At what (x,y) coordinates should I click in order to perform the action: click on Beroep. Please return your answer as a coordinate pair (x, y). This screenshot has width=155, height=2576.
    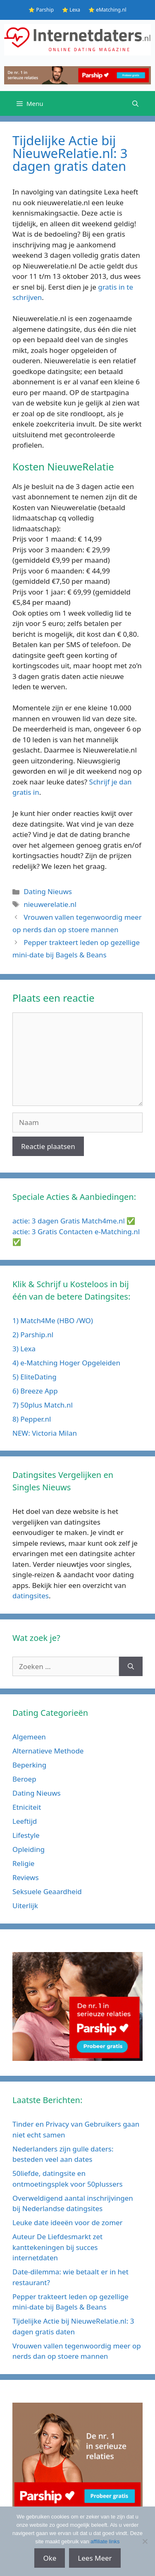
    Looking at the image, I should click on (24, 1779).